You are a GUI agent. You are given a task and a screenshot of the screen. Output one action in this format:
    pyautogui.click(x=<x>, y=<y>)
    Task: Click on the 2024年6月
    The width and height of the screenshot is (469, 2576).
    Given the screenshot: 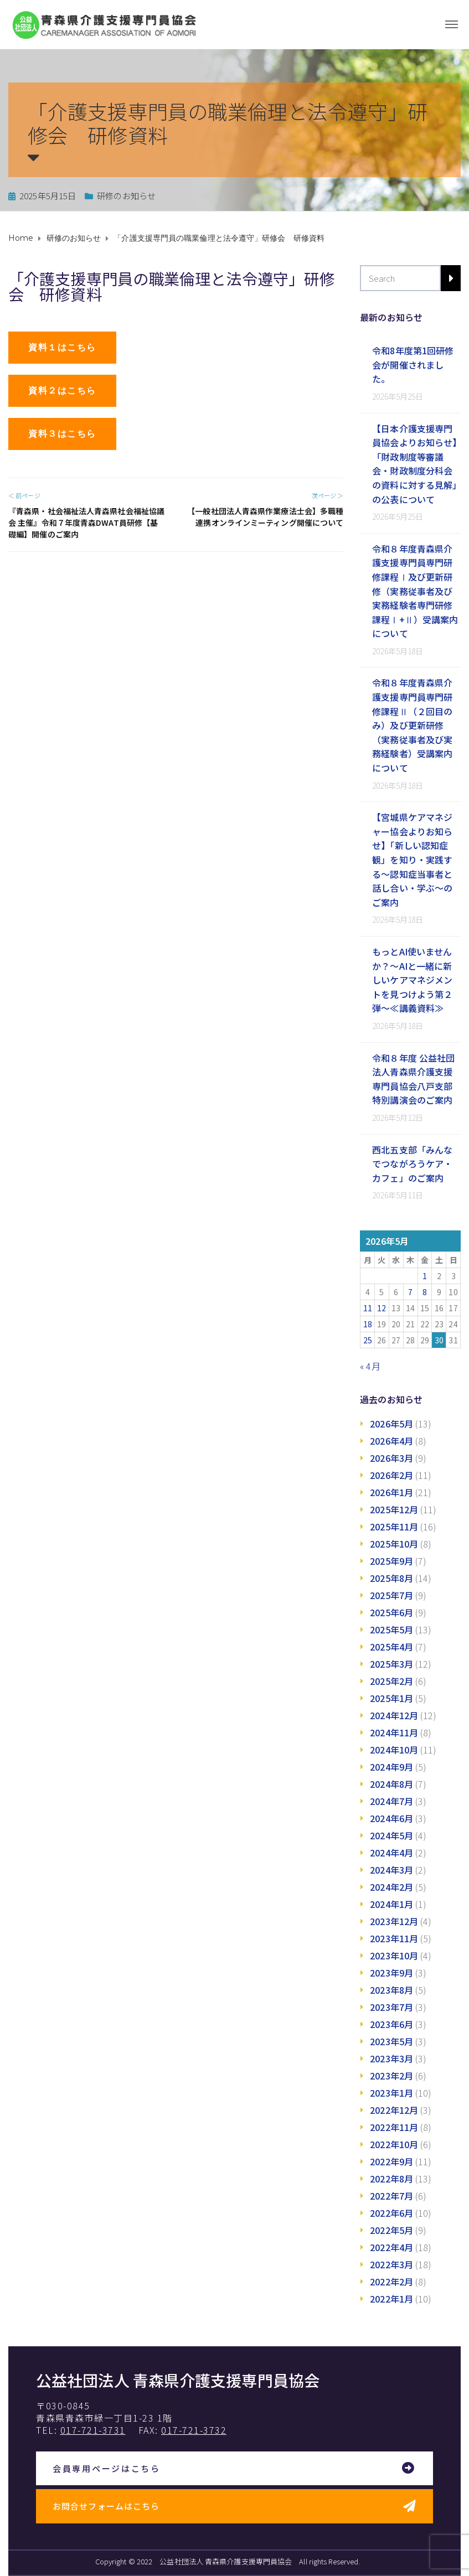 What is the action you would take?
    pyautogui.click(x=391, y=1818)
    